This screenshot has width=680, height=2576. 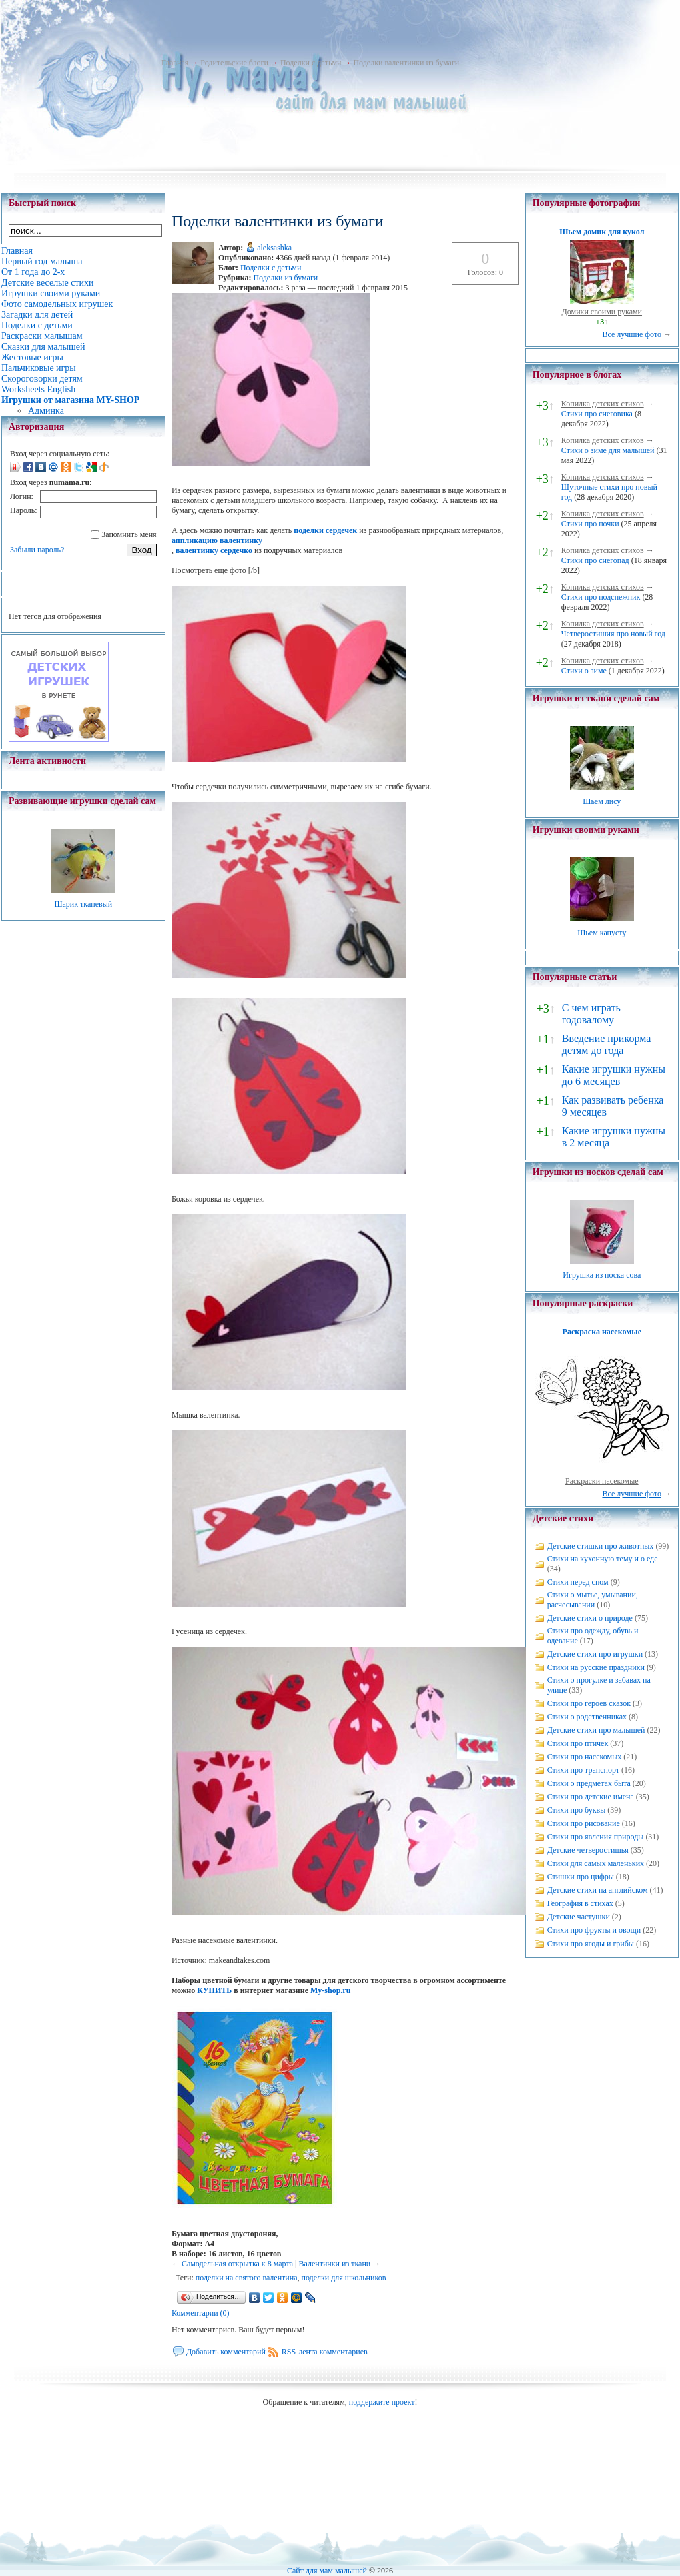 What do you see at coordinates (613, 1075) in the screenshot?
I see `Какие игрушки нужны до 6 месяцев` at bounding box center [613, 1075].